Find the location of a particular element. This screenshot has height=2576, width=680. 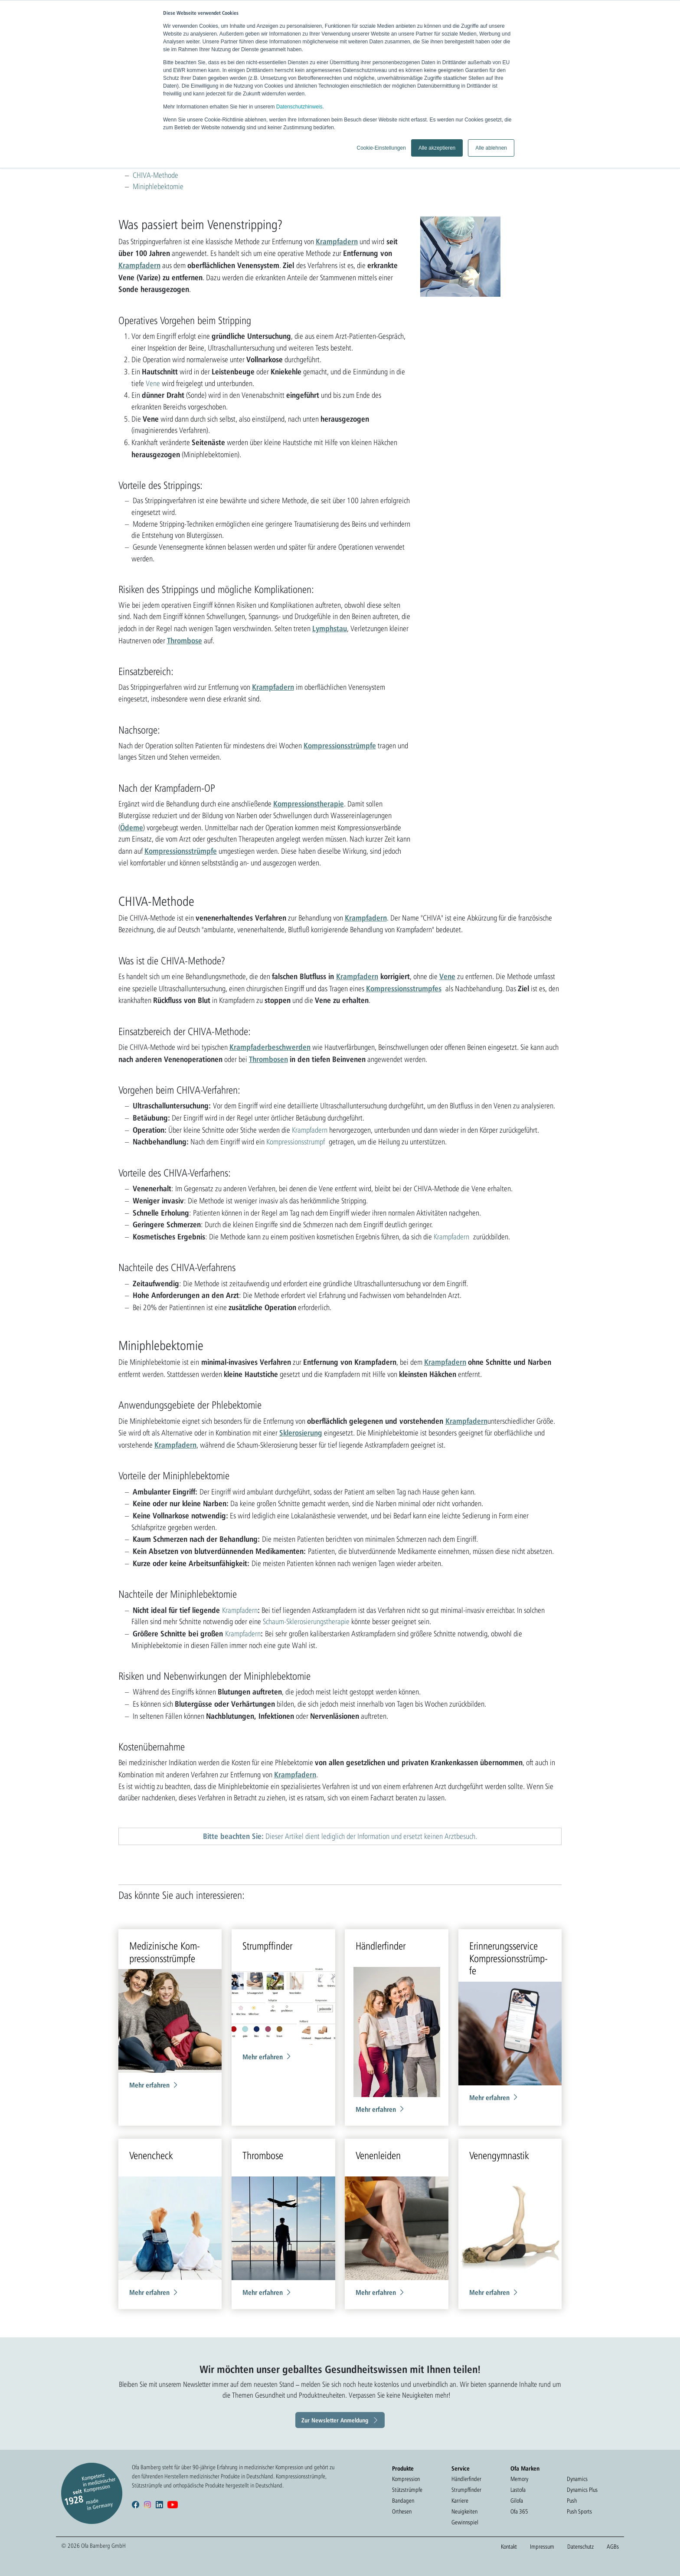

Orthesen is located at coordinates (402, 2511).